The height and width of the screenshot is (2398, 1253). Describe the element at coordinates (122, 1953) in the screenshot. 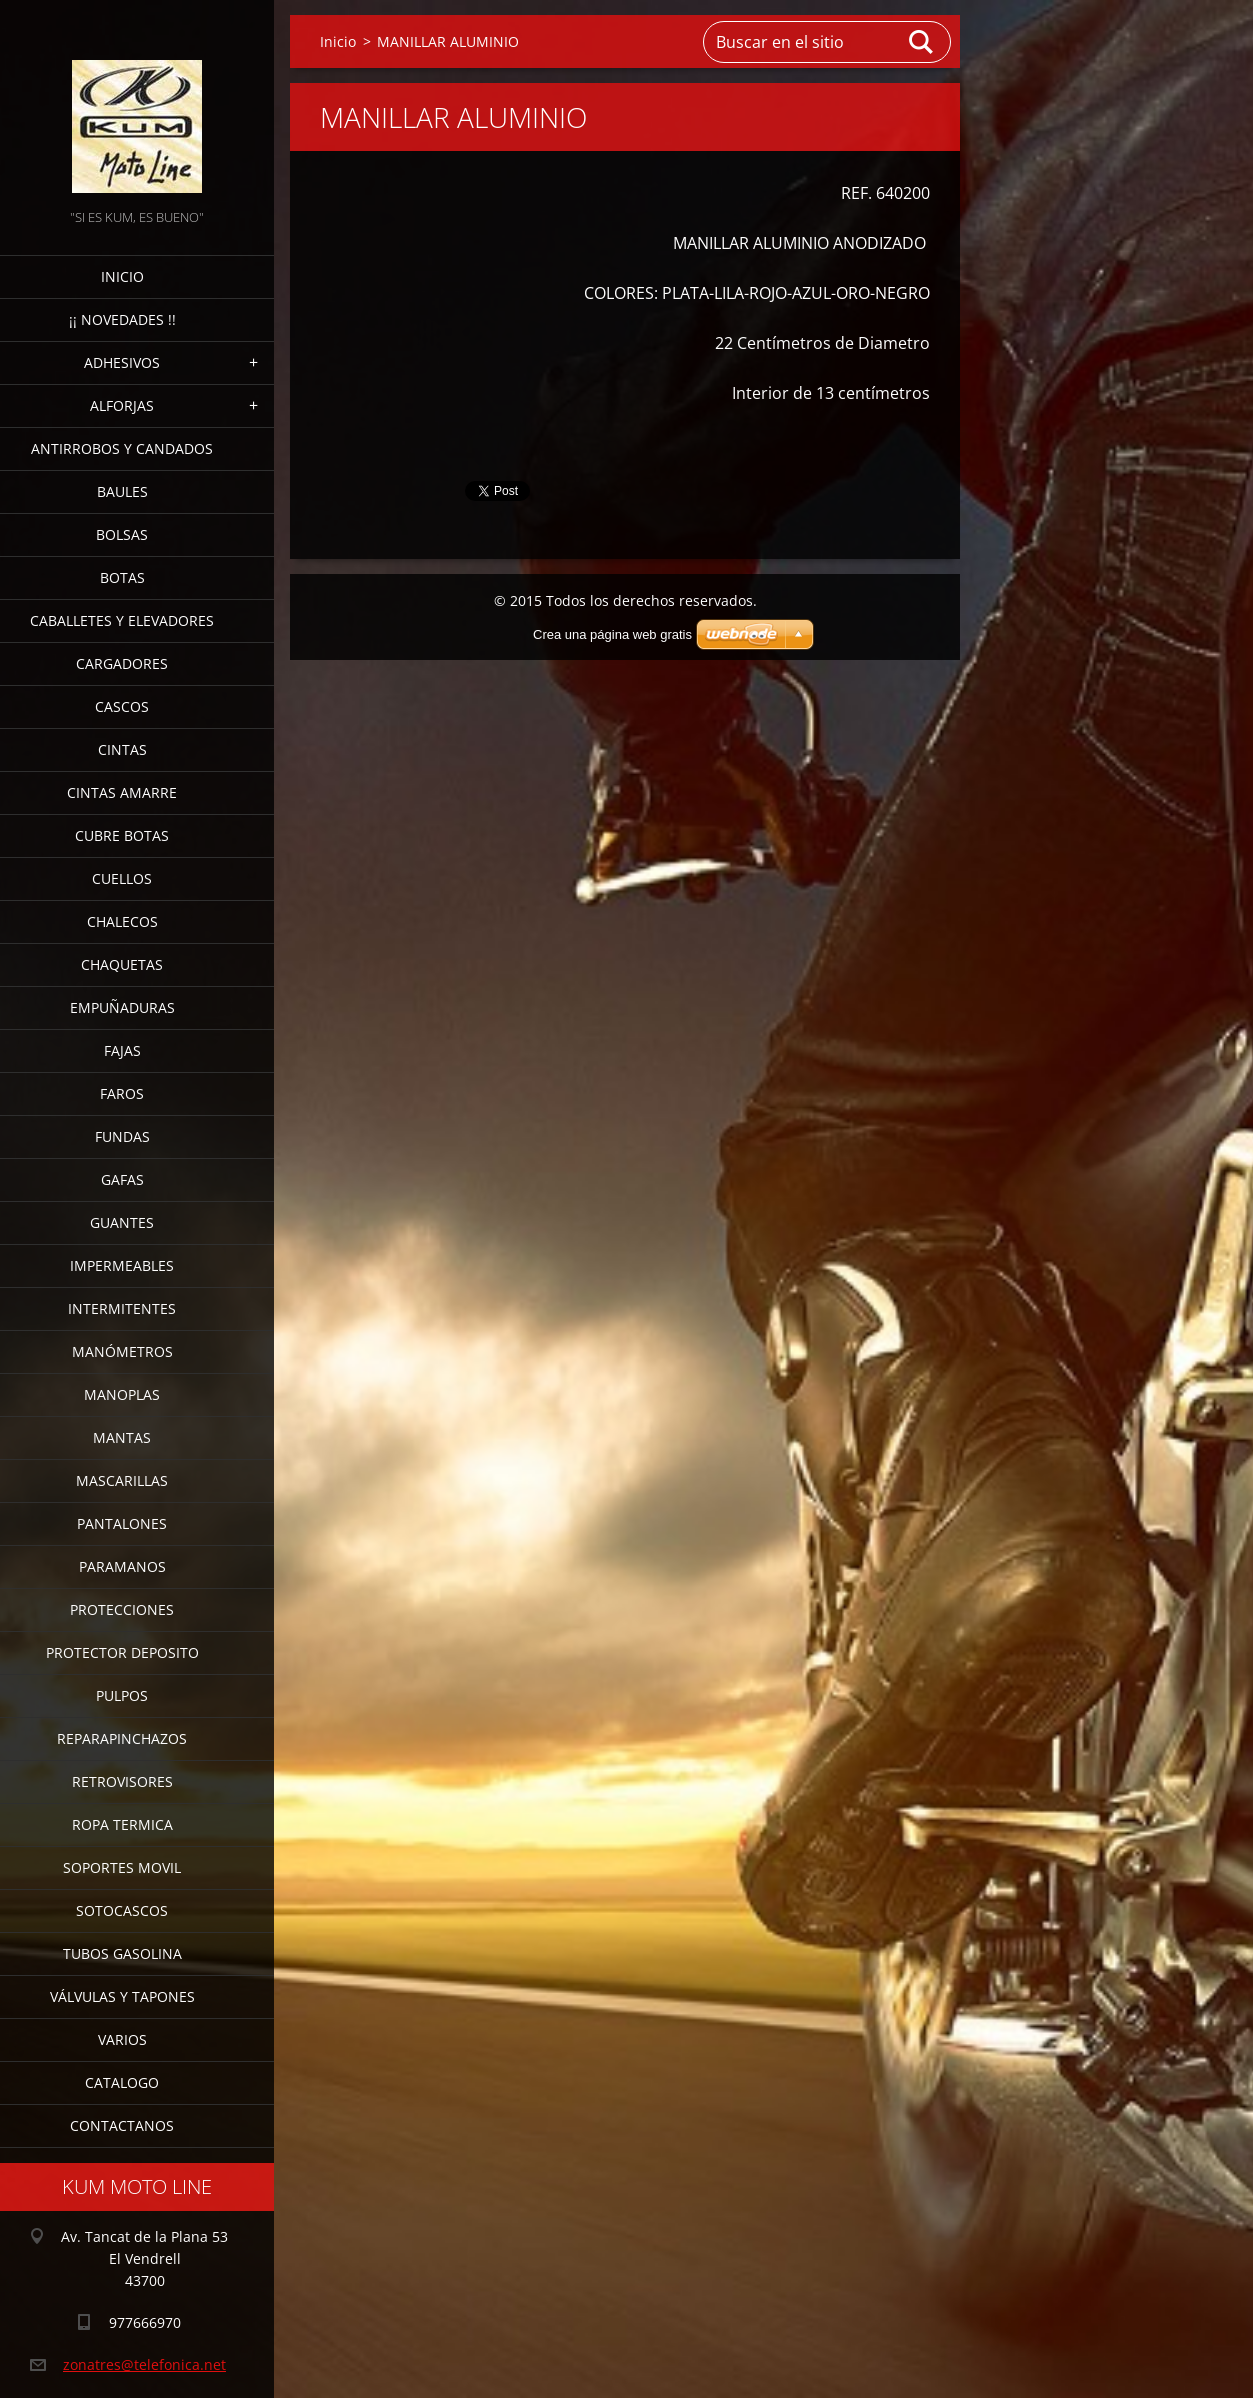

I see `TUBOS GASOLINA` at that location.